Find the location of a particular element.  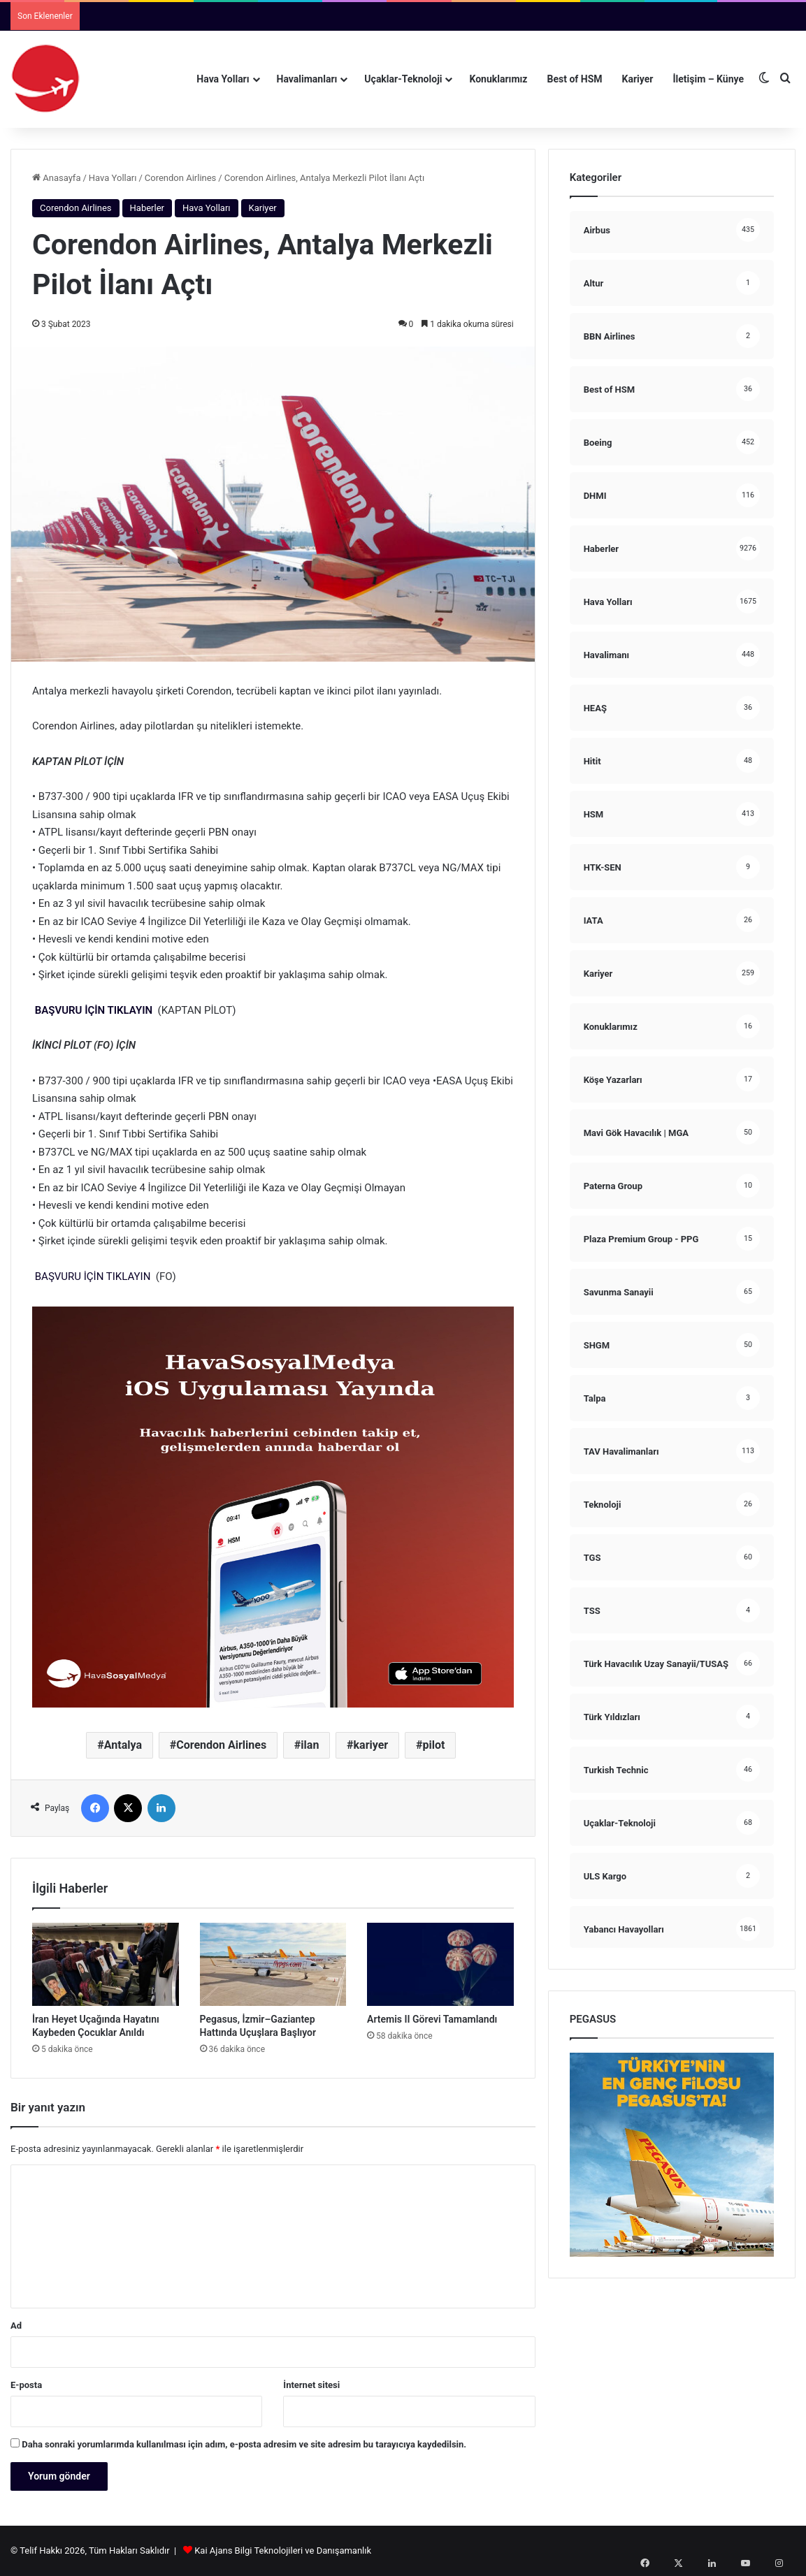

Antalya is located at coordinates (123, 1745).